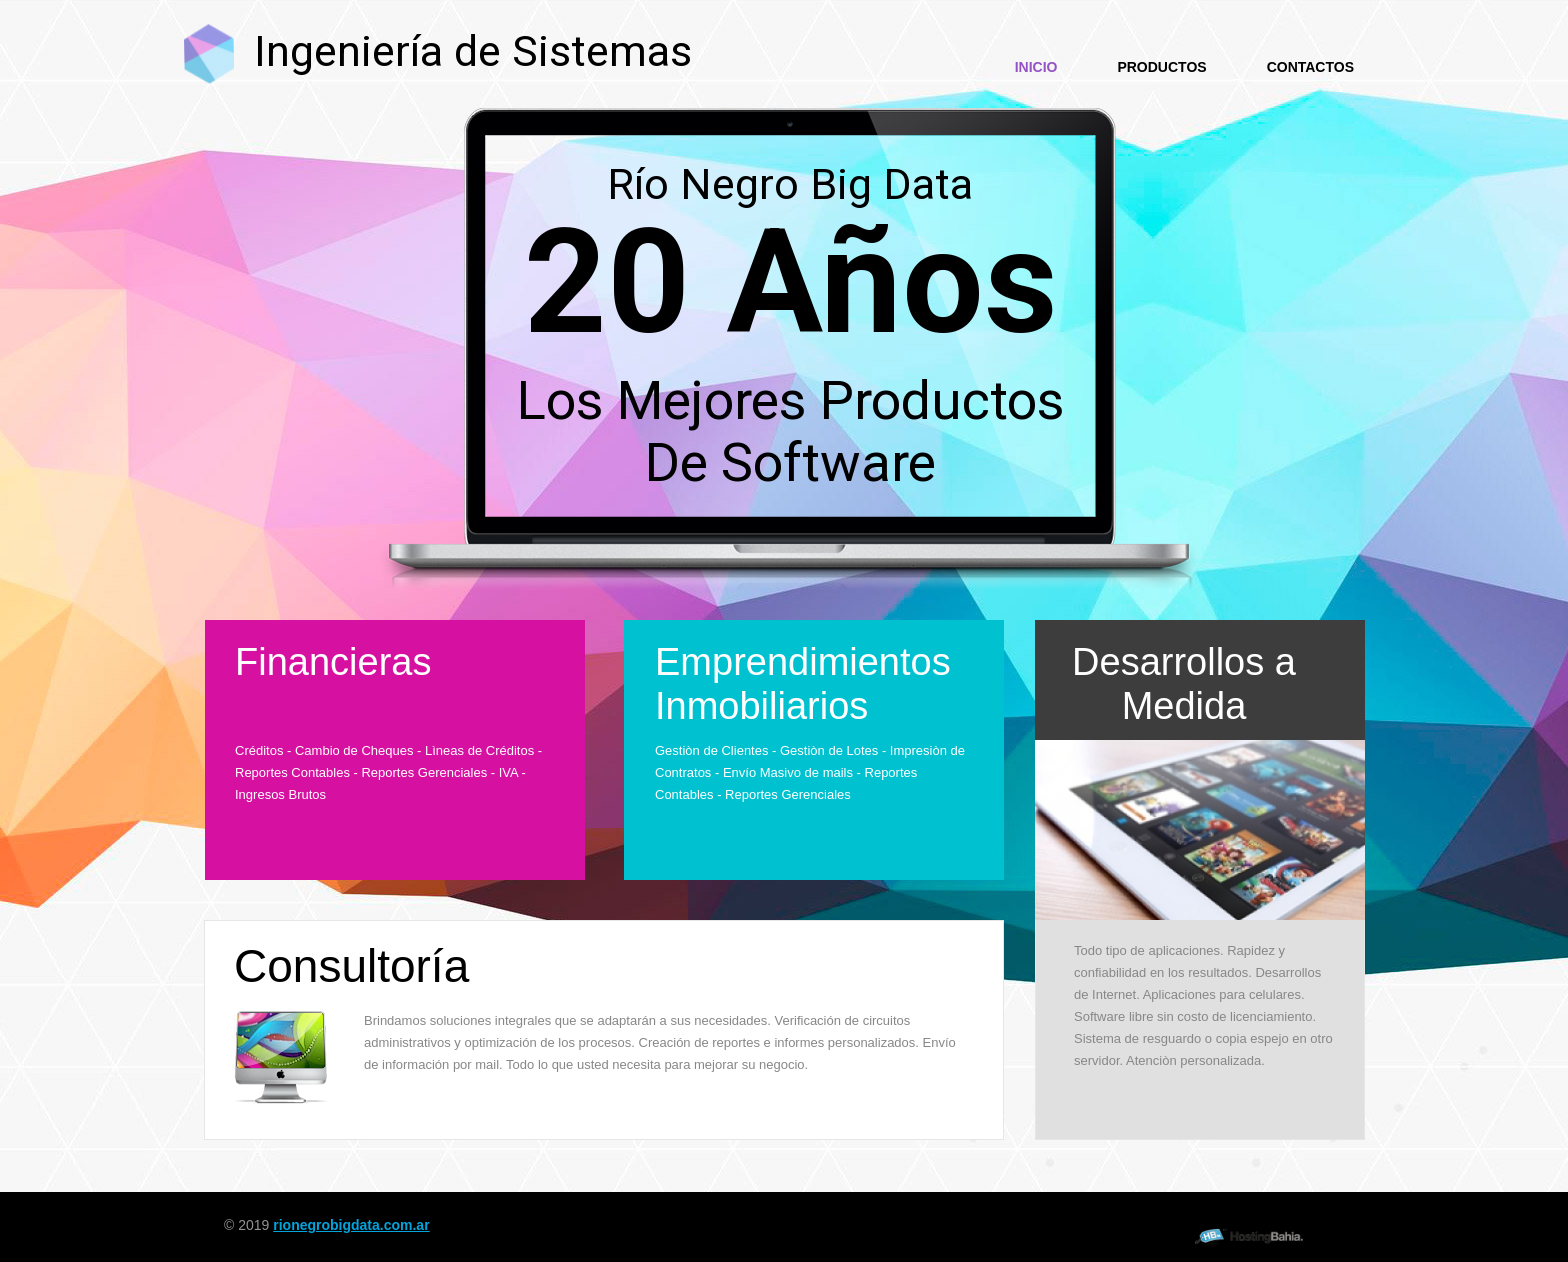 Image resolution: width=1568 pixels, height=1262 pixels. I want to click on rionegrobigdata.com.ar, so click(351, 1225).